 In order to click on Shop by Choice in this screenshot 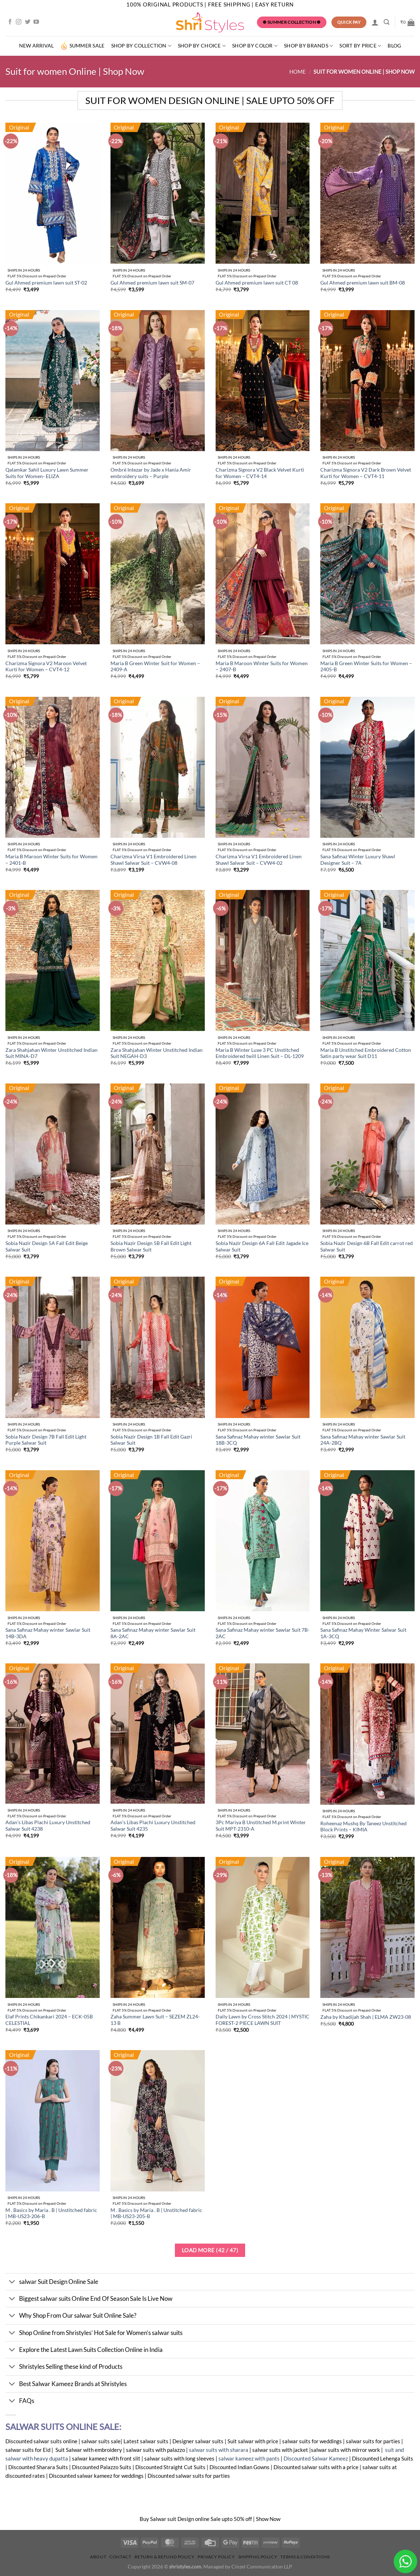, I will do `click(202, 45)`.